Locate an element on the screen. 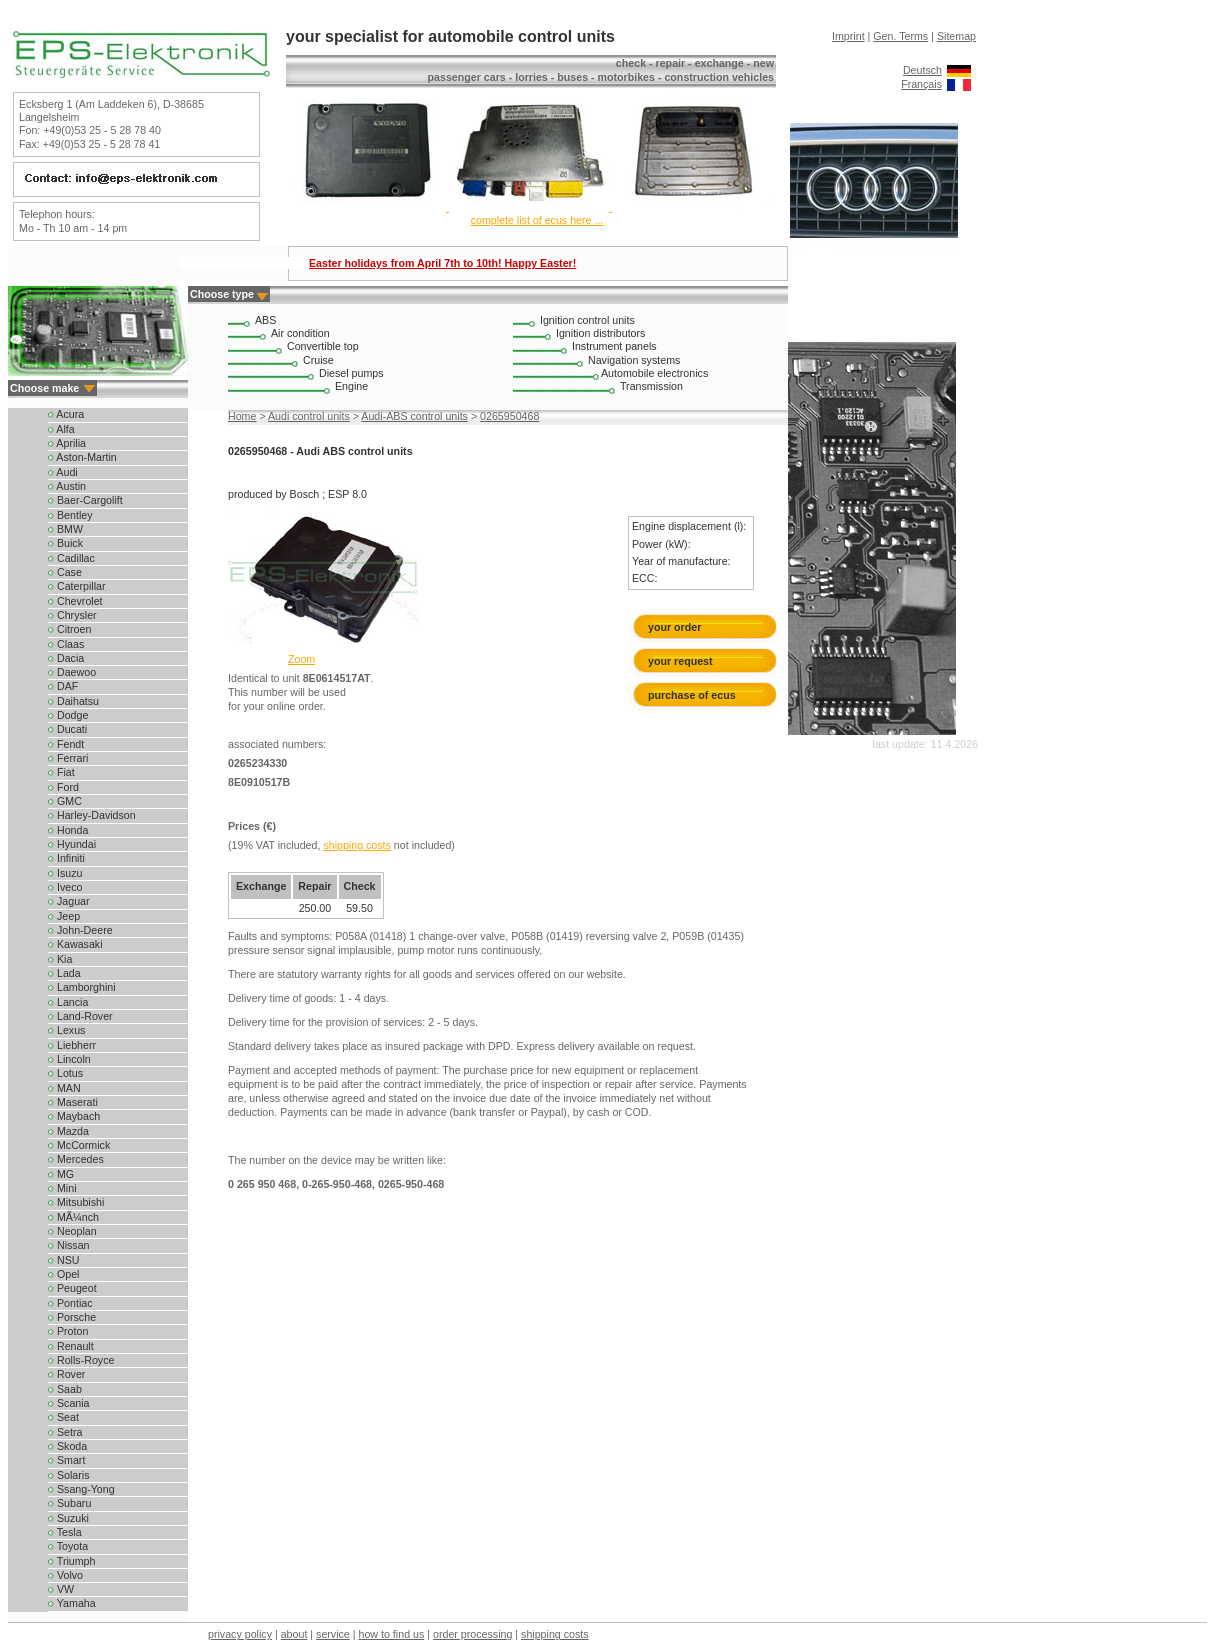 This screenshot has width=1215, height=1652. Audi-ABS control units is located at coordinates (414, 416).